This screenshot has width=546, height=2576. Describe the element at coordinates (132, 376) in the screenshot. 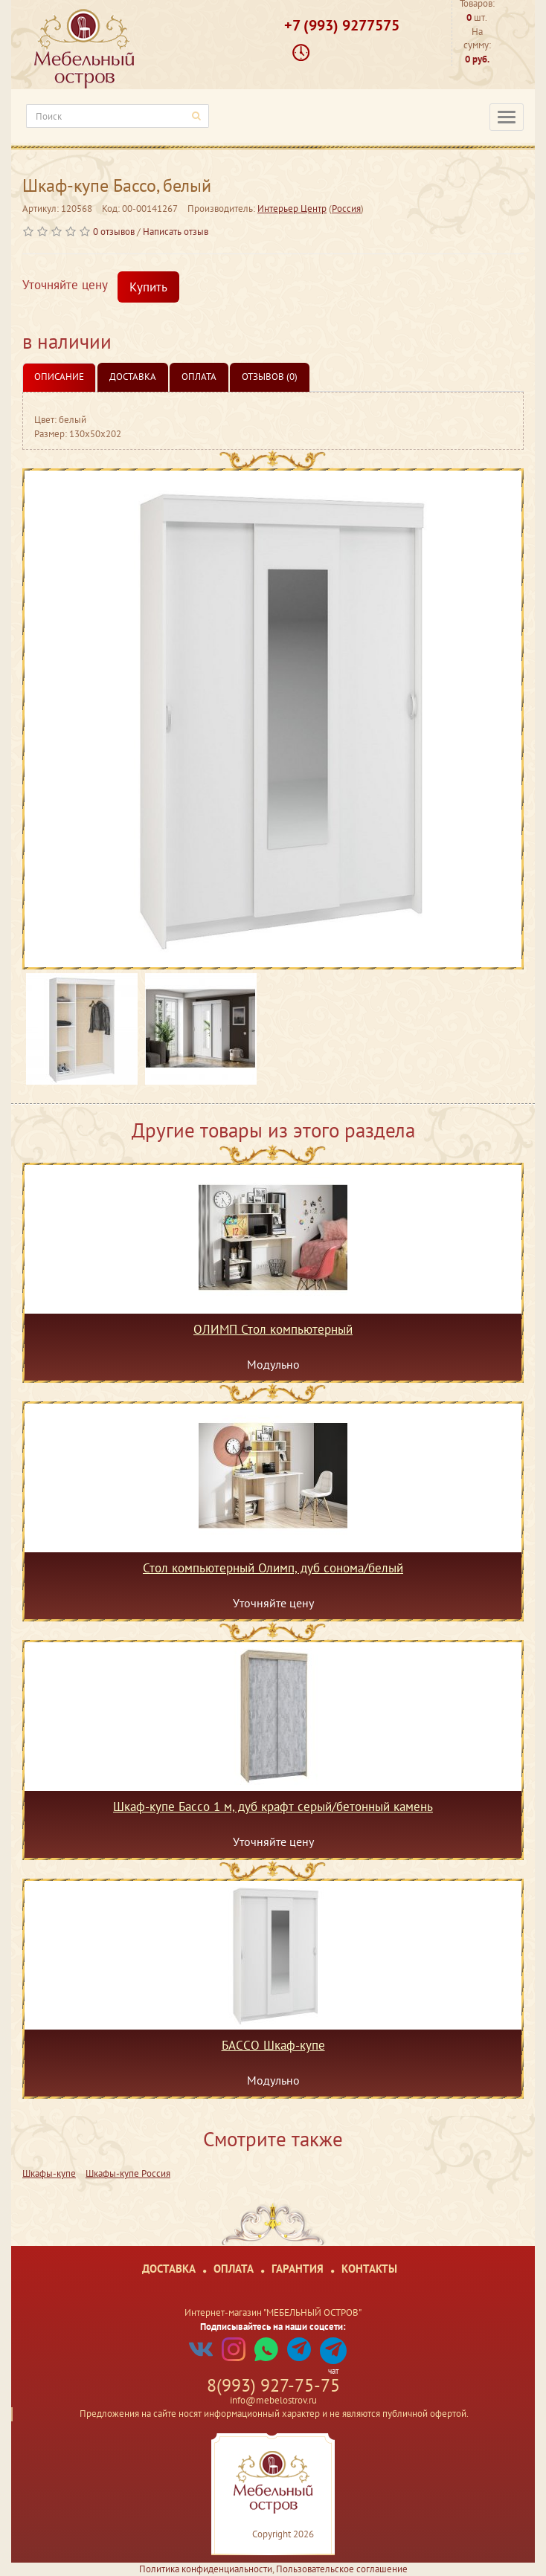

I see `Доставка` at that location.